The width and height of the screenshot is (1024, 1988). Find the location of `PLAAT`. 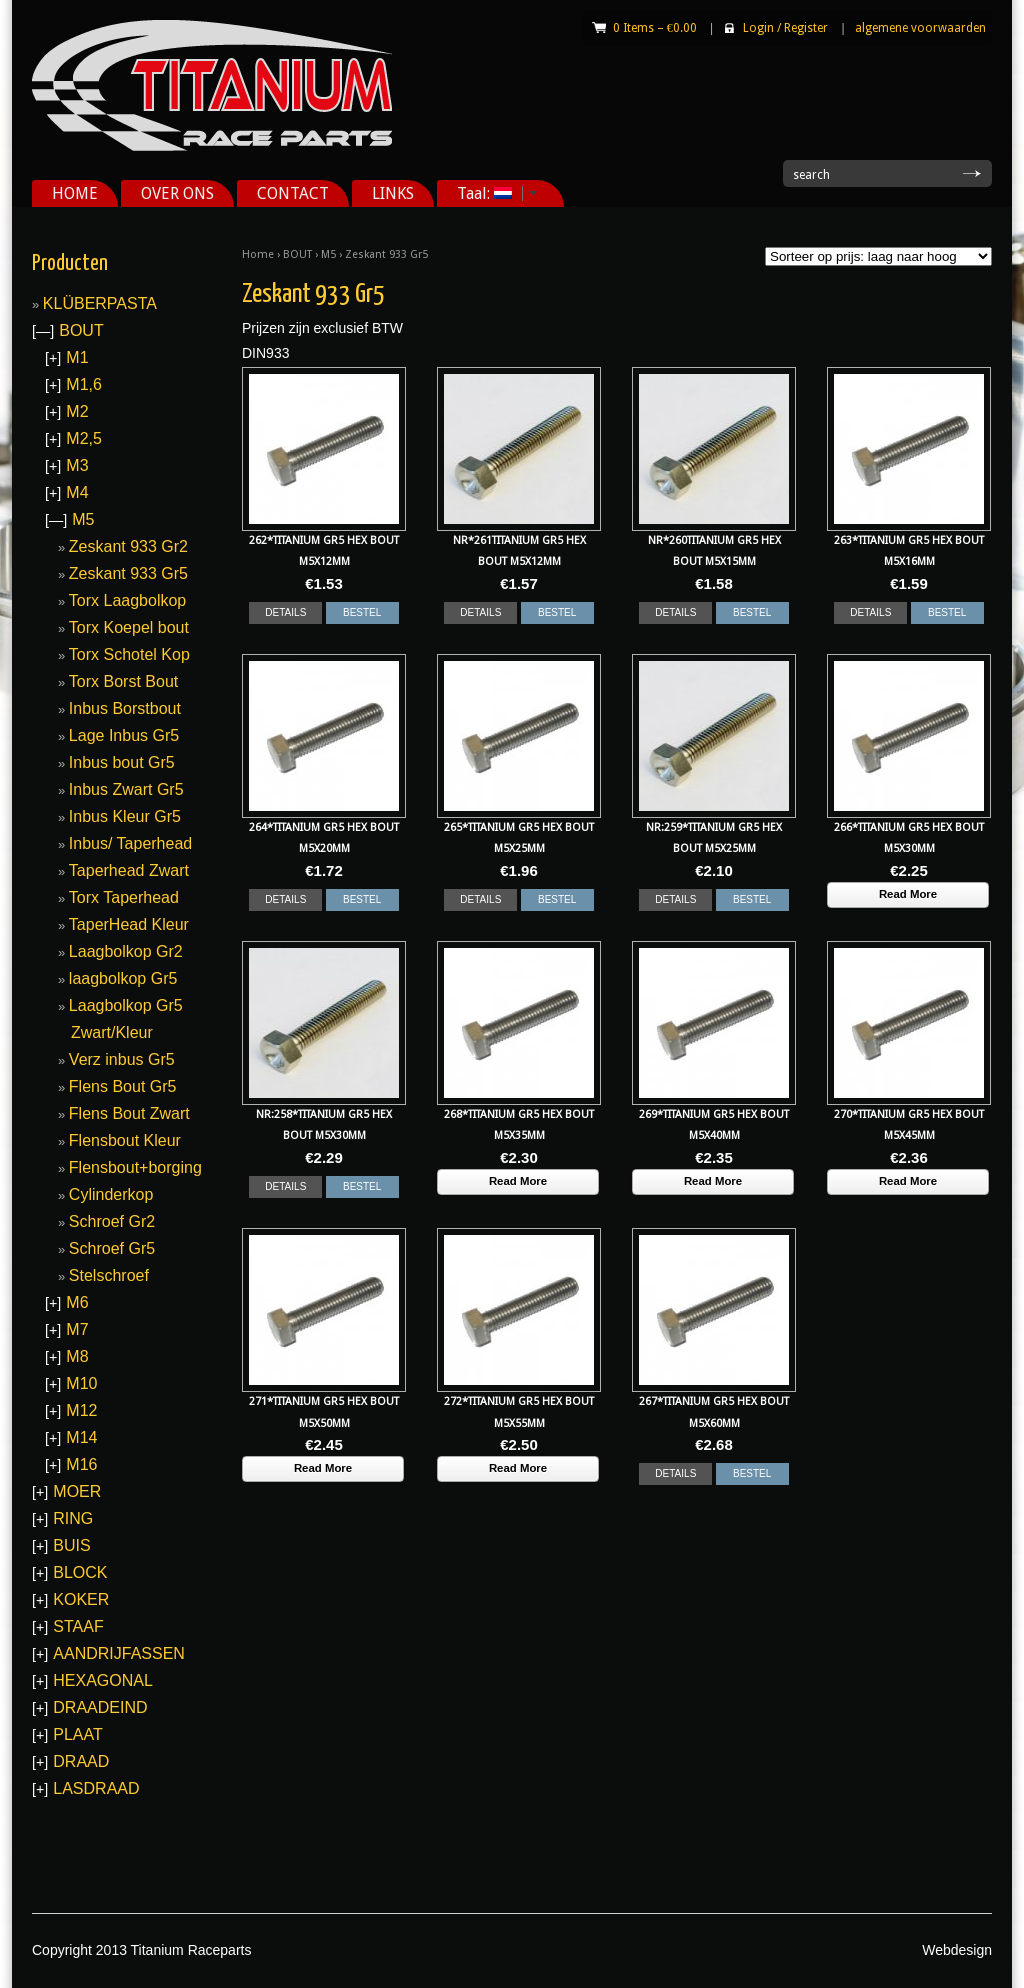

PLAAT is located at coordinates (78, 1734).